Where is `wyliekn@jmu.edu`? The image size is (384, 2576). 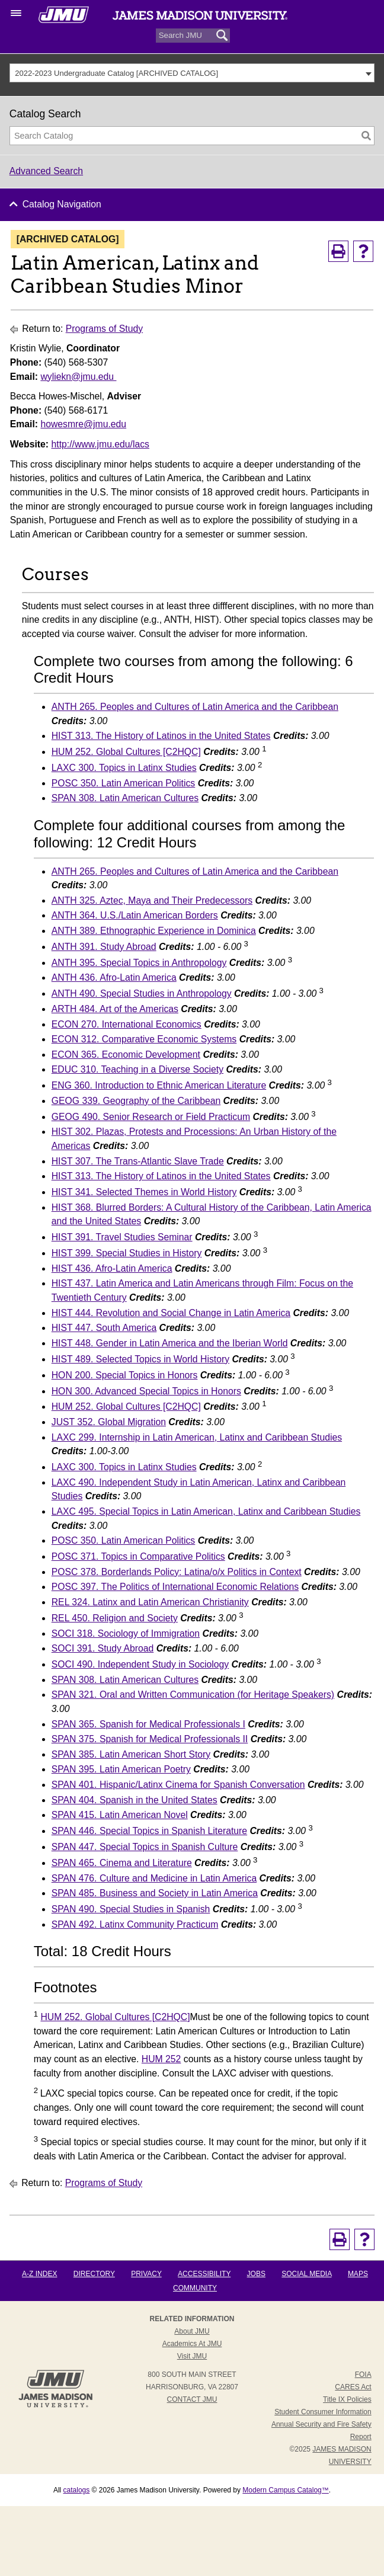
wyliekn@jmu.edu is located at coordinates (78, 377).